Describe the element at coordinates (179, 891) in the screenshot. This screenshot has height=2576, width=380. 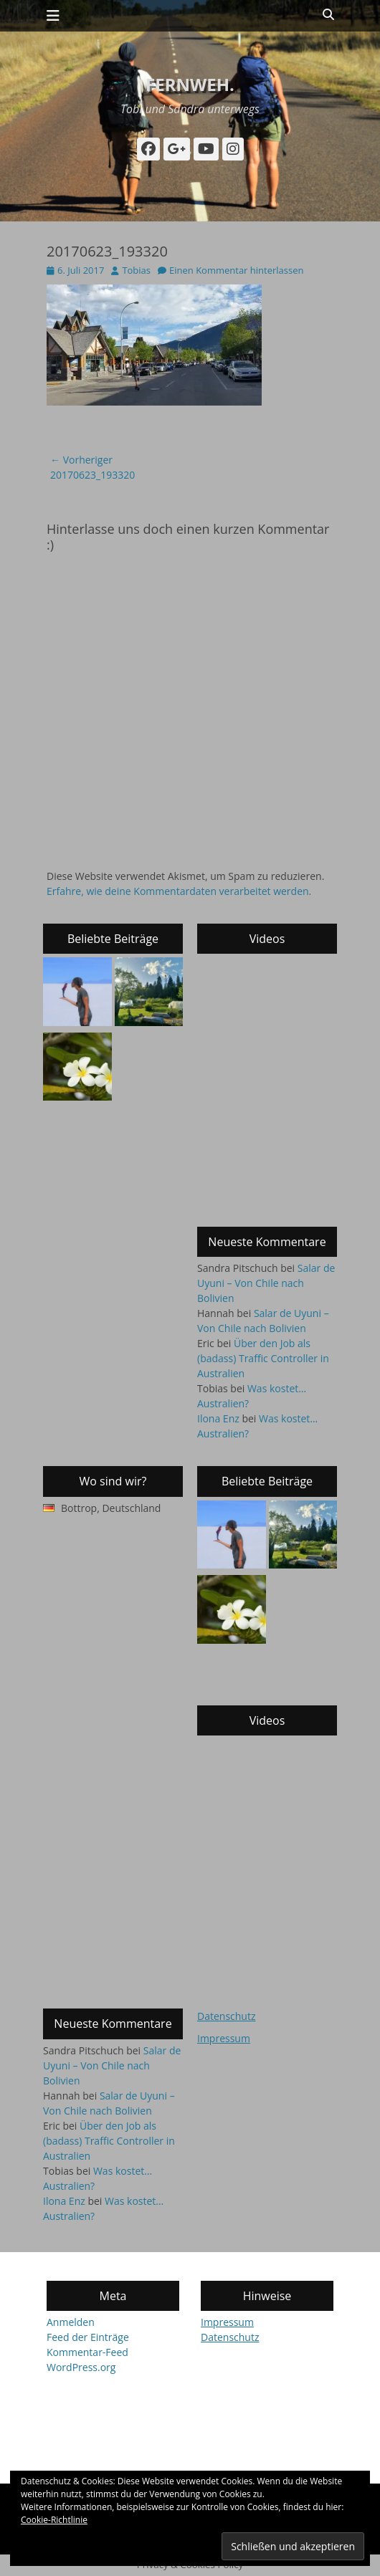
I see `Erfahre, wie deine Kommentardaten verarbeitet werden.` at that location.